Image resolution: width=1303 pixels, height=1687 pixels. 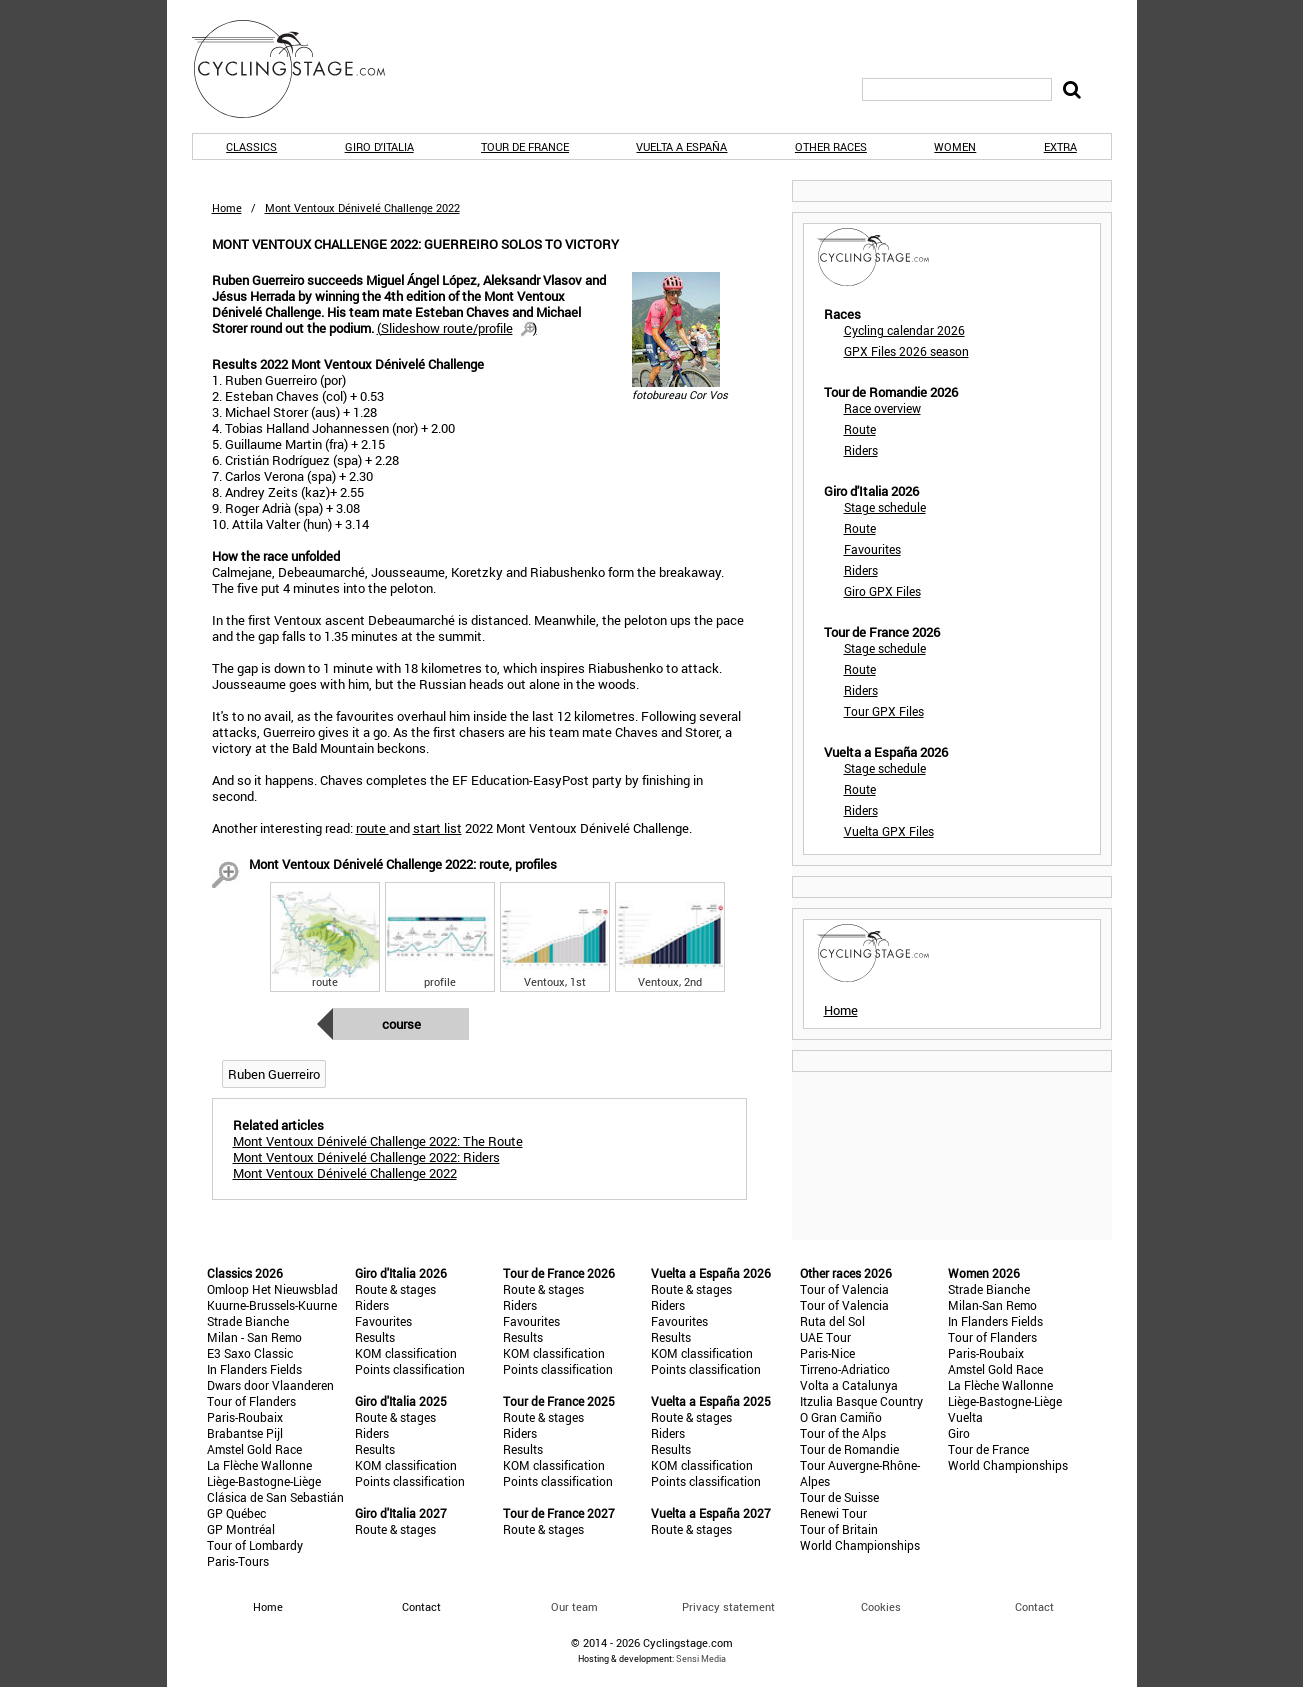 What do you see at coordinates (457, 328) in the screenshot?
I see `()` at bounding box center [457, 328].